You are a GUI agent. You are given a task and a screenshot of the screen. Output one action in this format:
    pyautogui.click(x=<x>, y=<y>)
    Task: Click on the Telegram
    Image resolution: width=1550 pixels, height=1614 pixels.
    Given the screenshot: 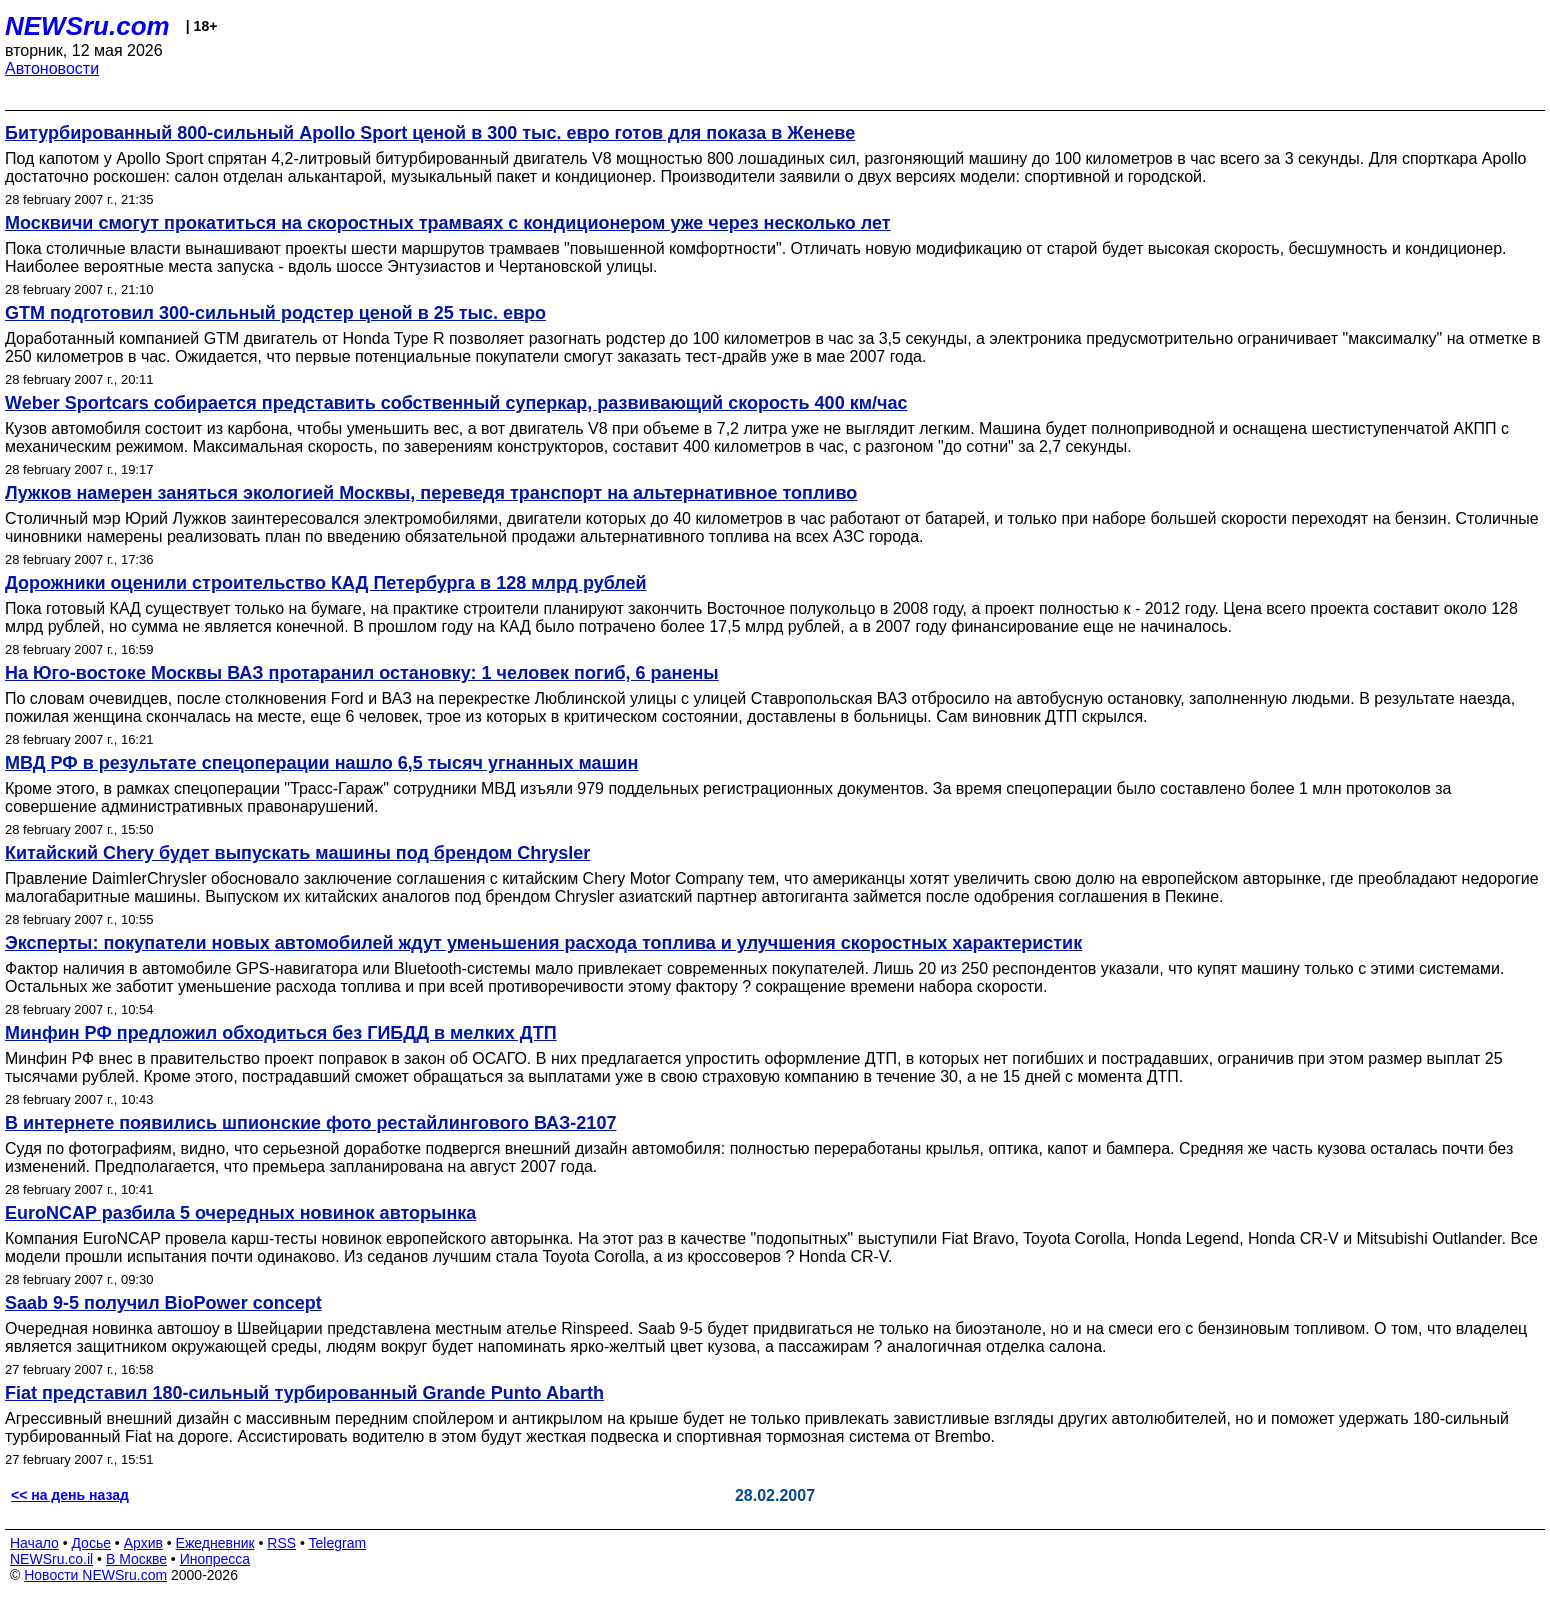 What is the action you would take?
    pyautogui.click(x=338, y=1543)
    